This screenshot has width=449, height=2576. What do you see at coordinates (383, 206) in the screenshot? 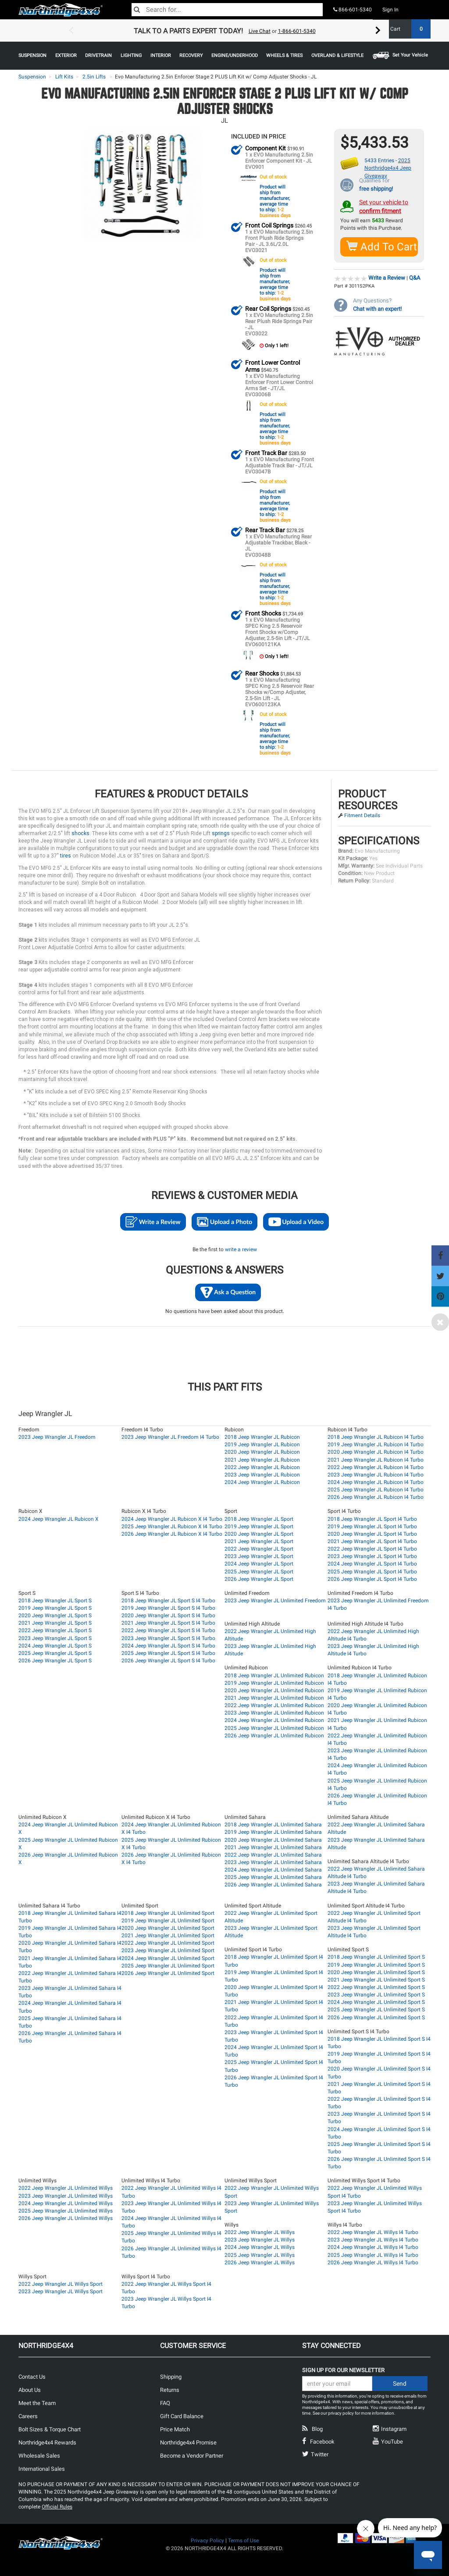
I see `Set your vehicle to` at bounding box center [383, 206].